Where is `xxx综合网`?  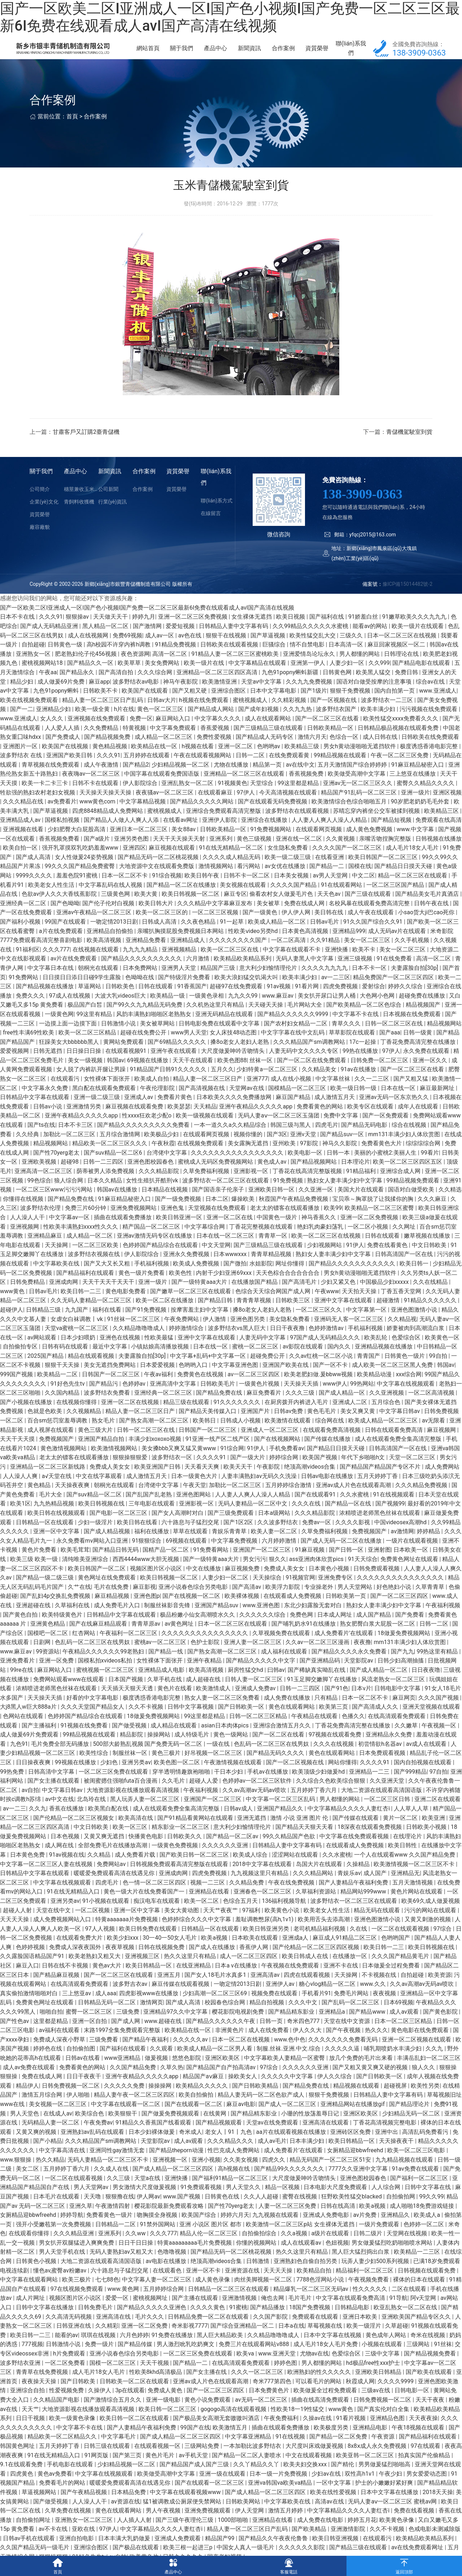
xxx综合网 is located at coordinates (409, 1388).